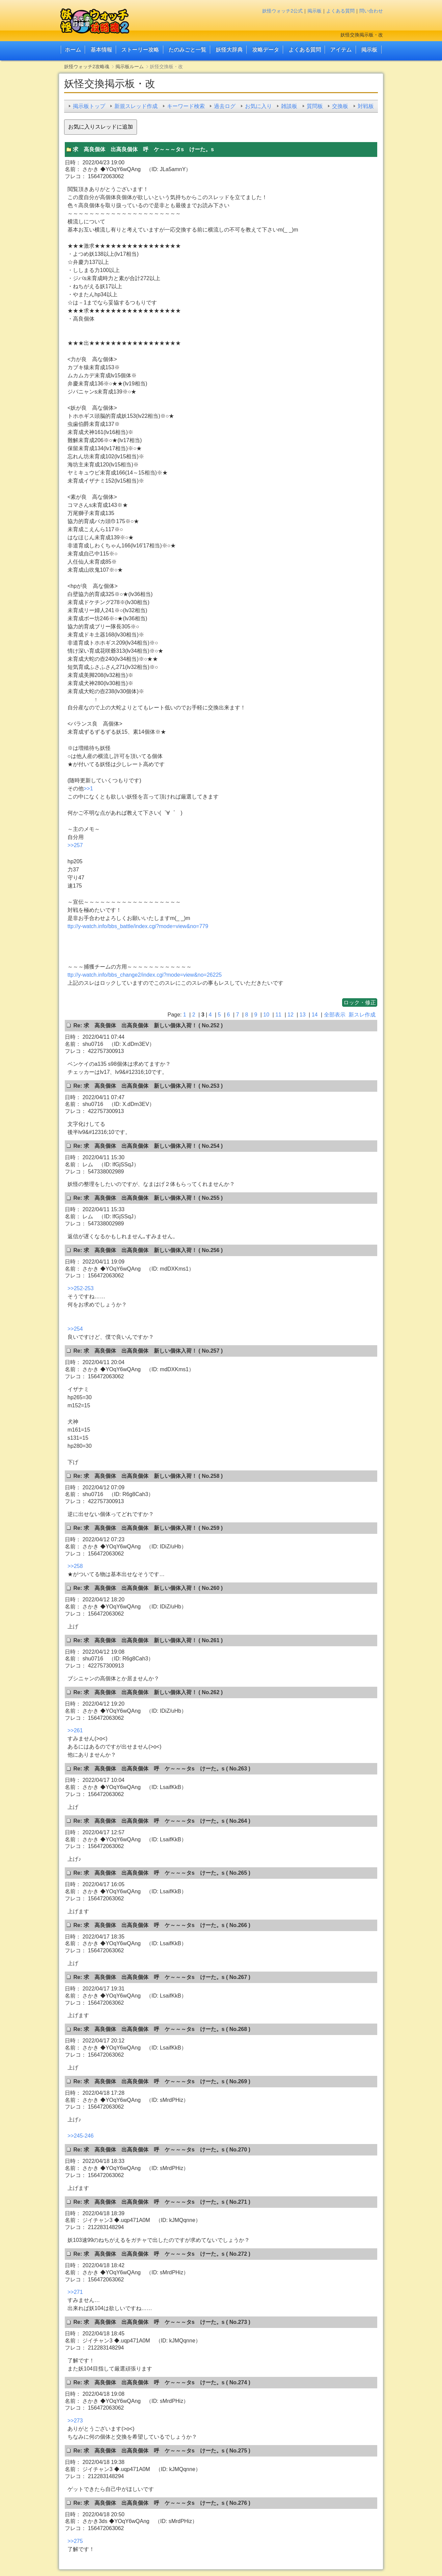 The image size is (442, 2576). I want to click on >>254, so click(75, 1329).